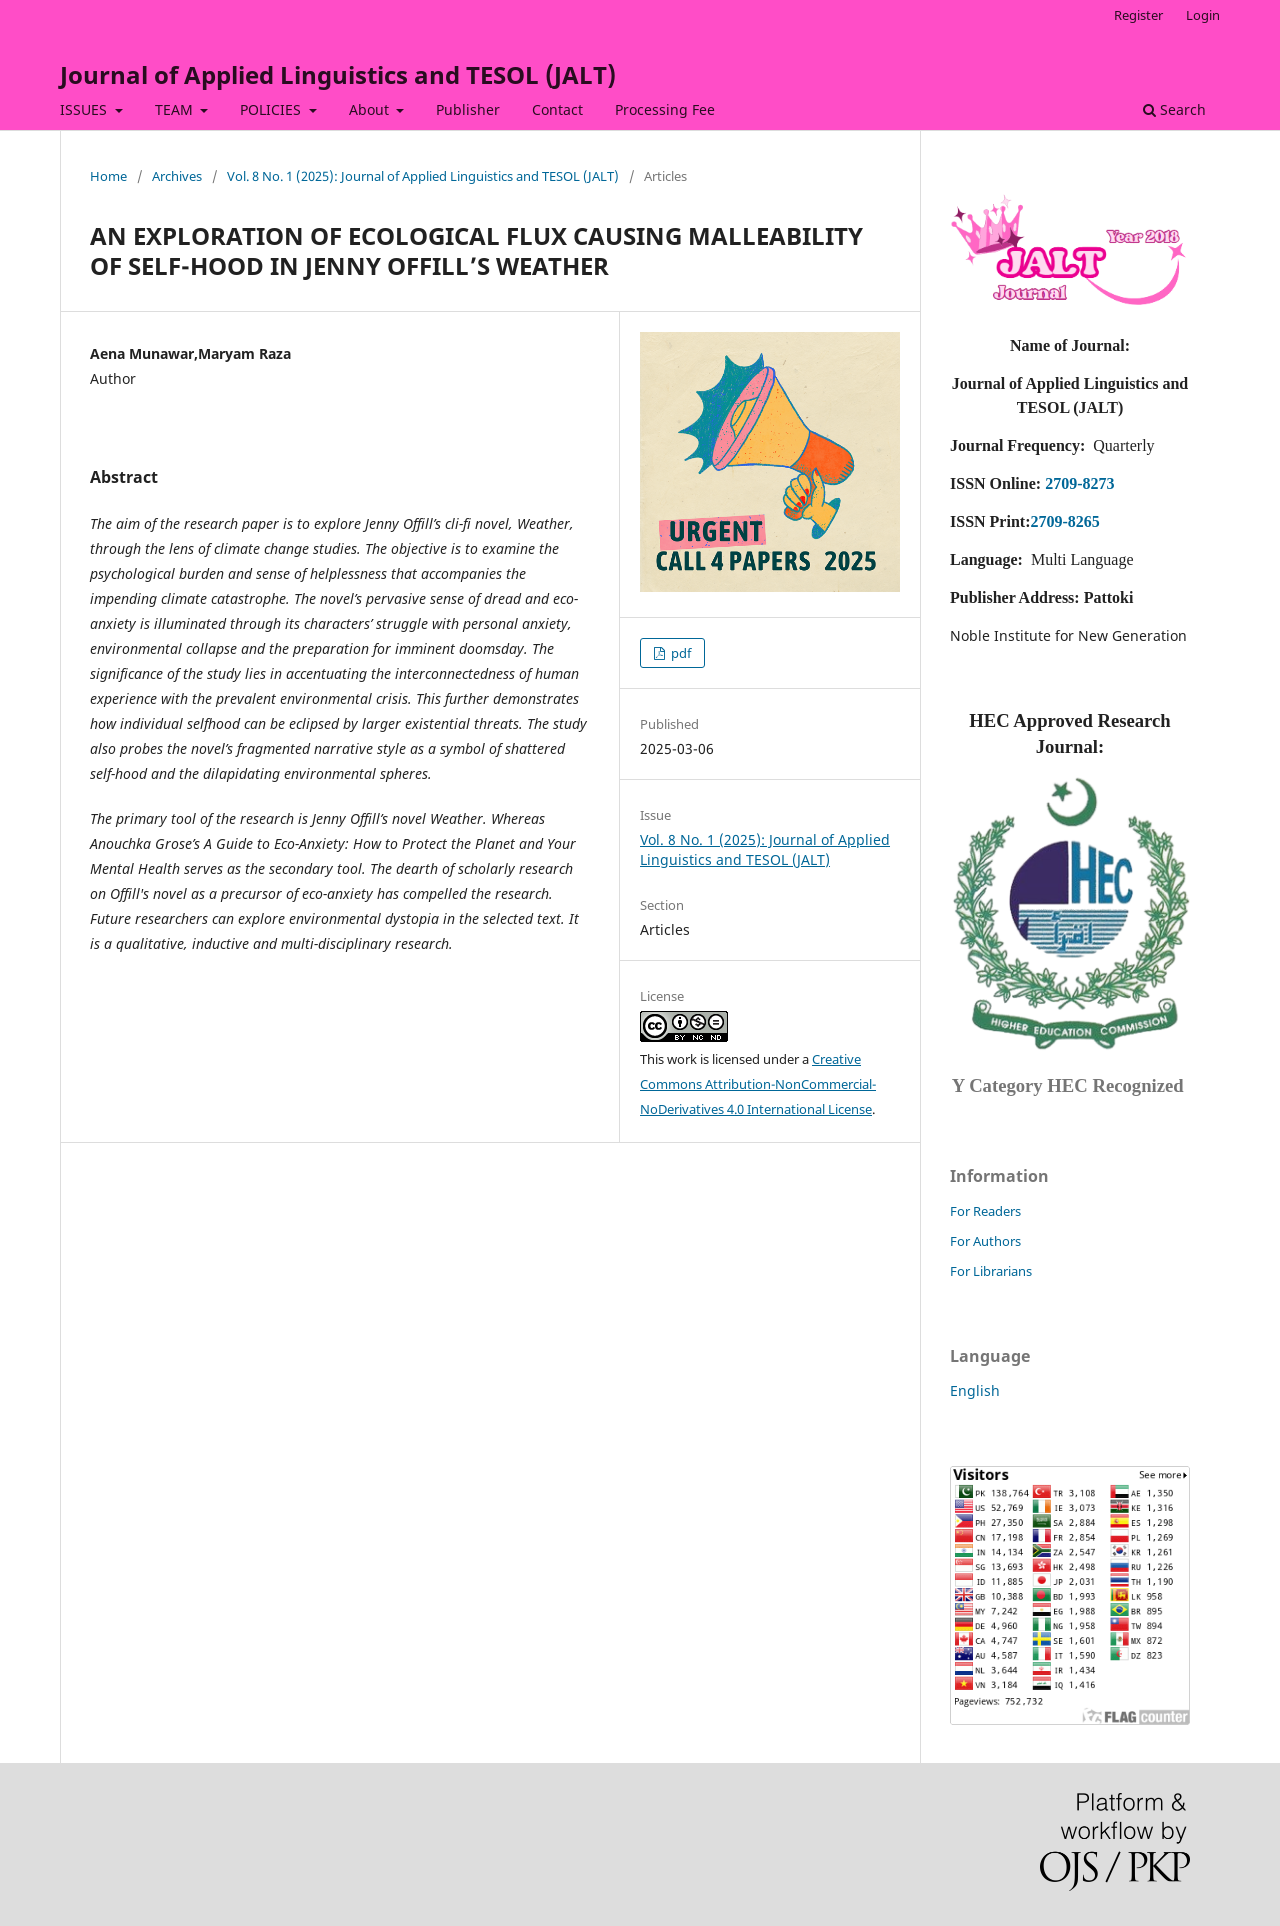 Image resolution: width=1280 pixels, height=1926 pixels. I want to click on Login, so click(1203, 15).